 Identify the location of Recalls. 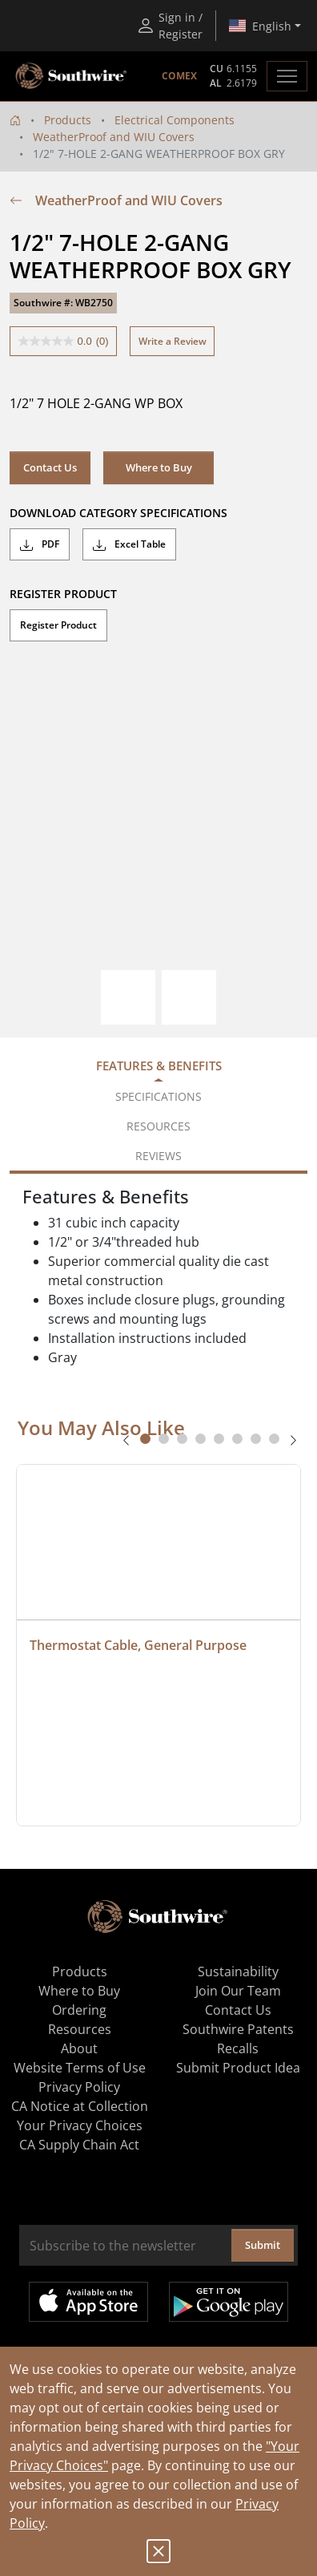
(238, 2048).